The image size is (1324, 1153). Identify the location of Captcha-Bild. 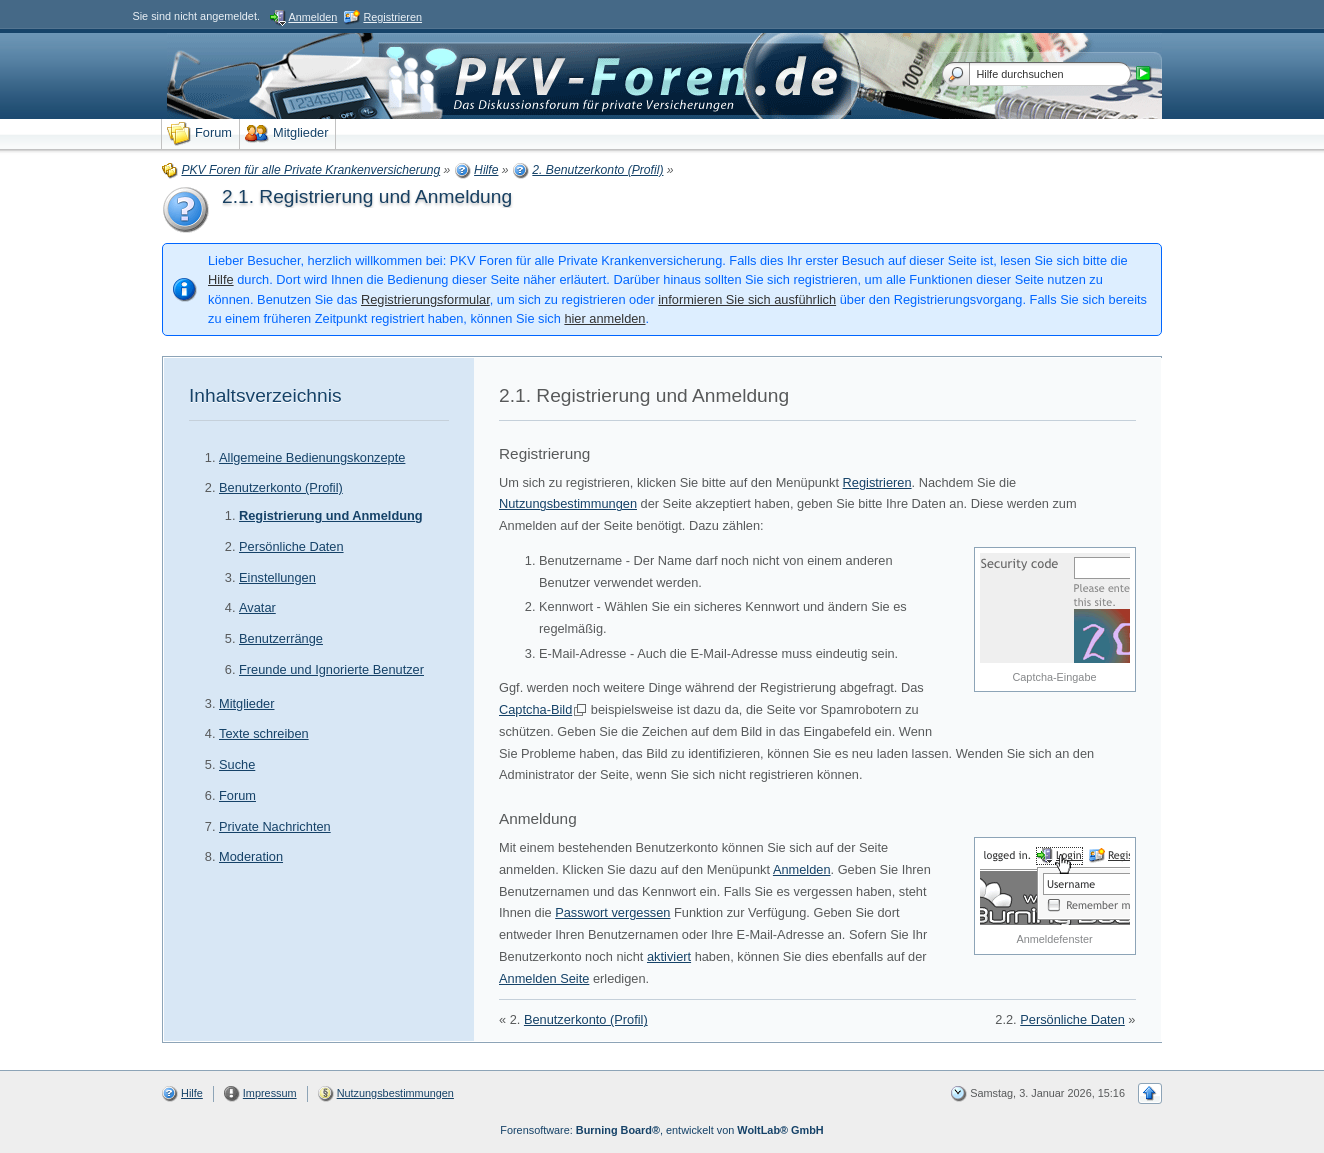
(535, 709).